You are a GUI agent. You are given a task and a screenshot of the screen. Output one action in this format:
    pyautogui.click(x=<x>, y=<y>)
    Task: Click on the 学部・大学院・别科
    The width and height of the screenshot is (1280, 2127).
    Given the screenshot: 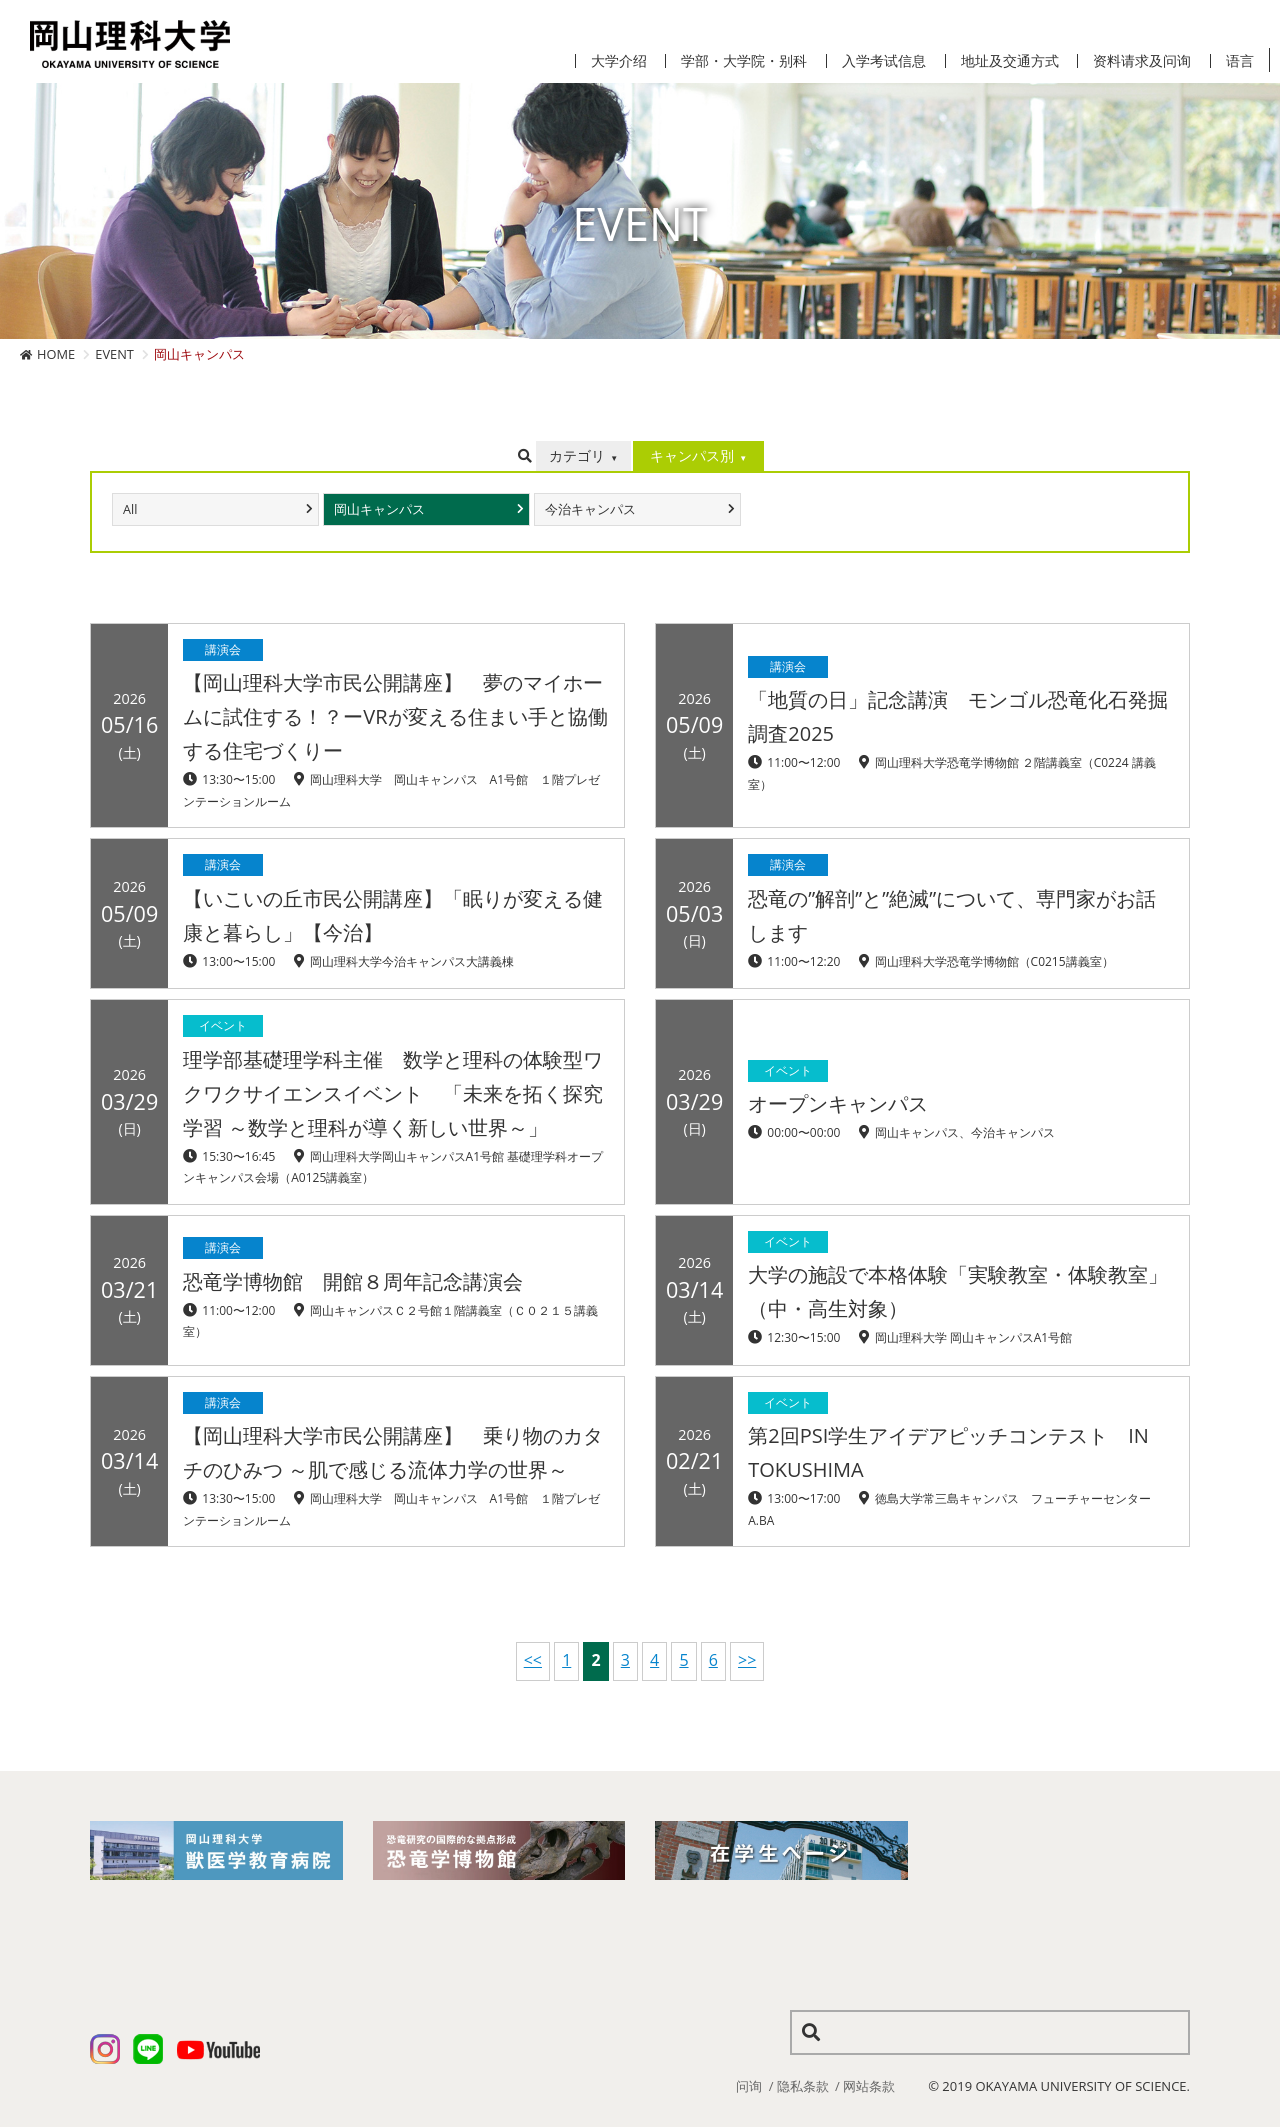 What is the action you would take?
    pyautogui.click(x=744, y=61)
    